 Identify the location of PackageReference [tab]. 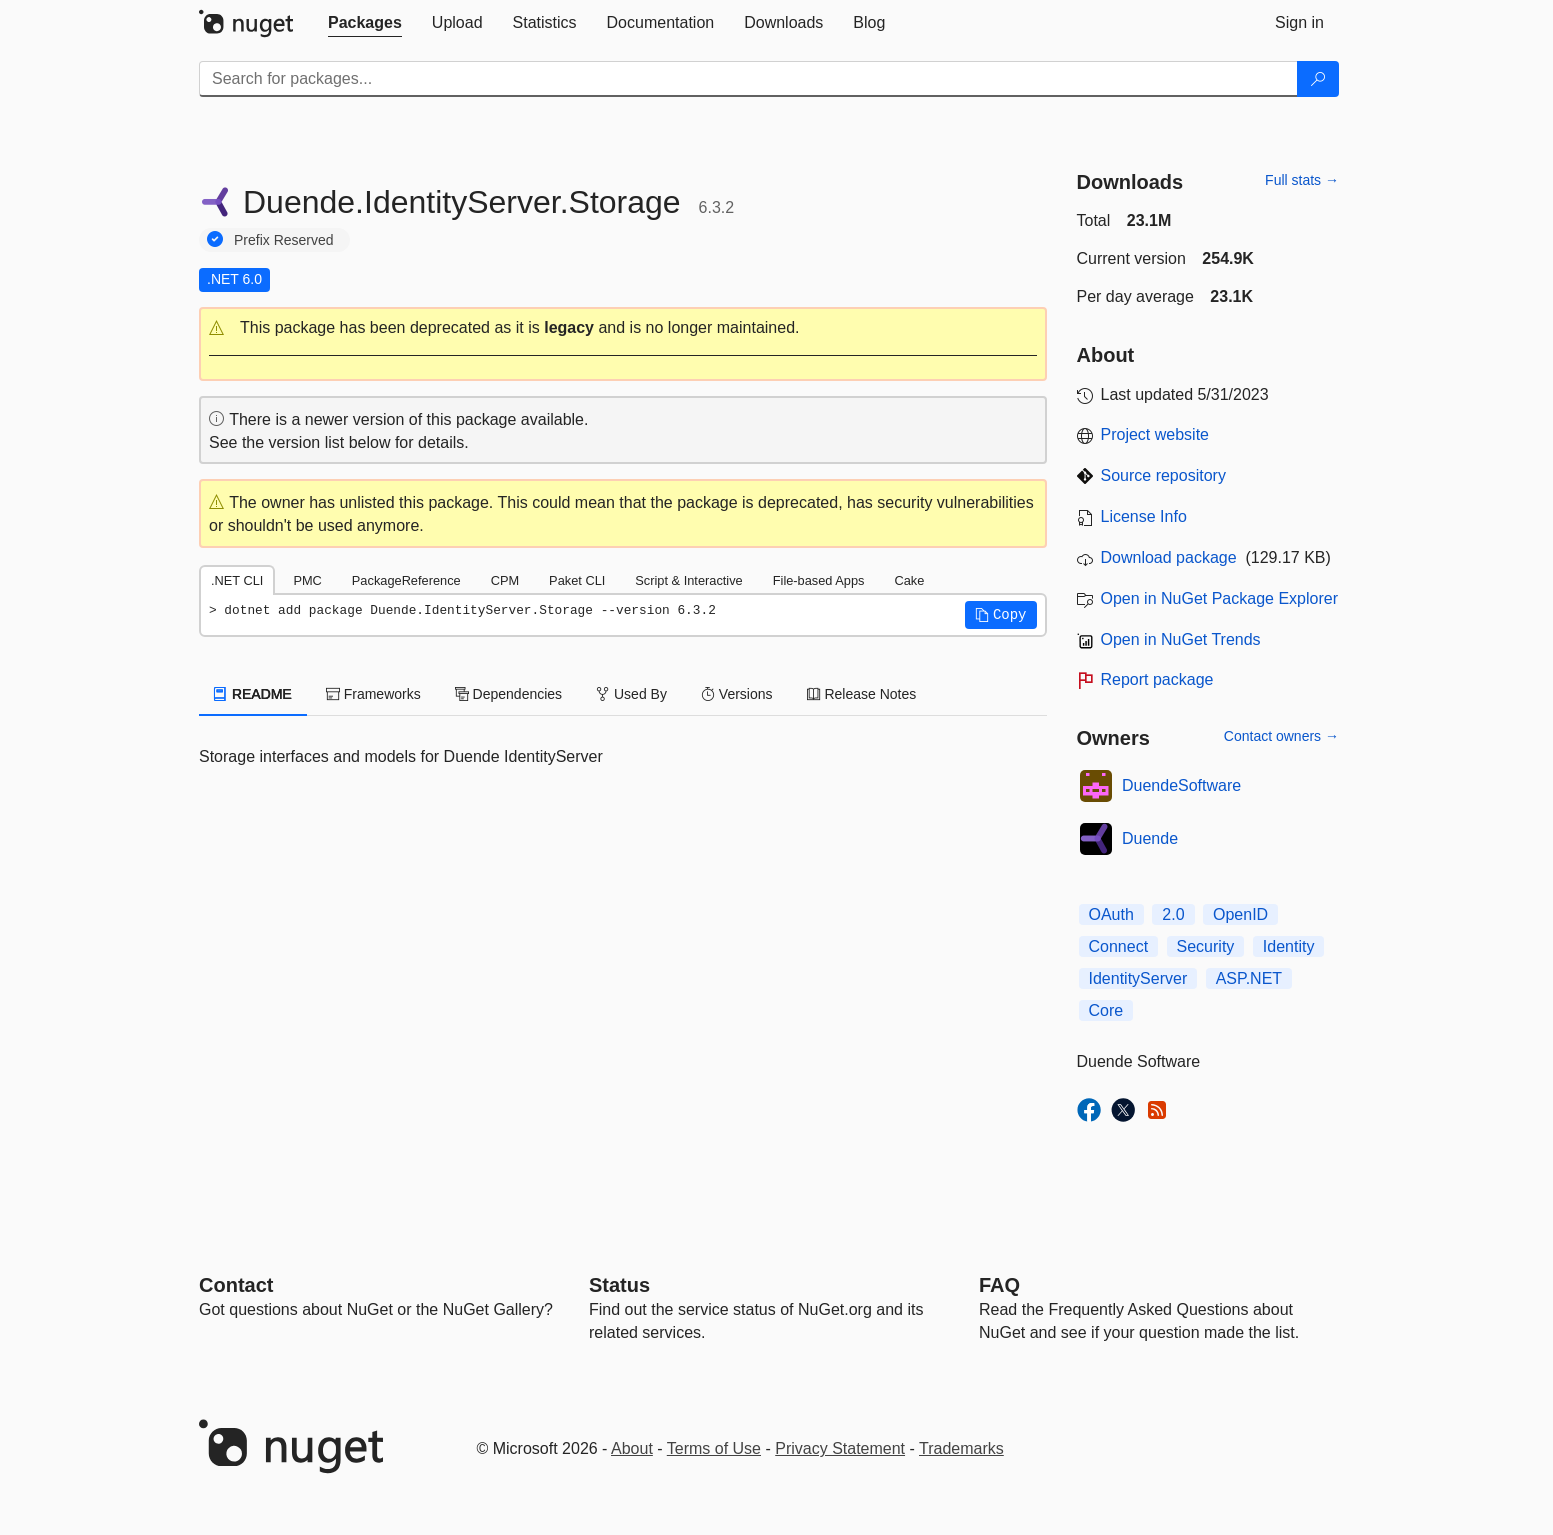
(406, 580).